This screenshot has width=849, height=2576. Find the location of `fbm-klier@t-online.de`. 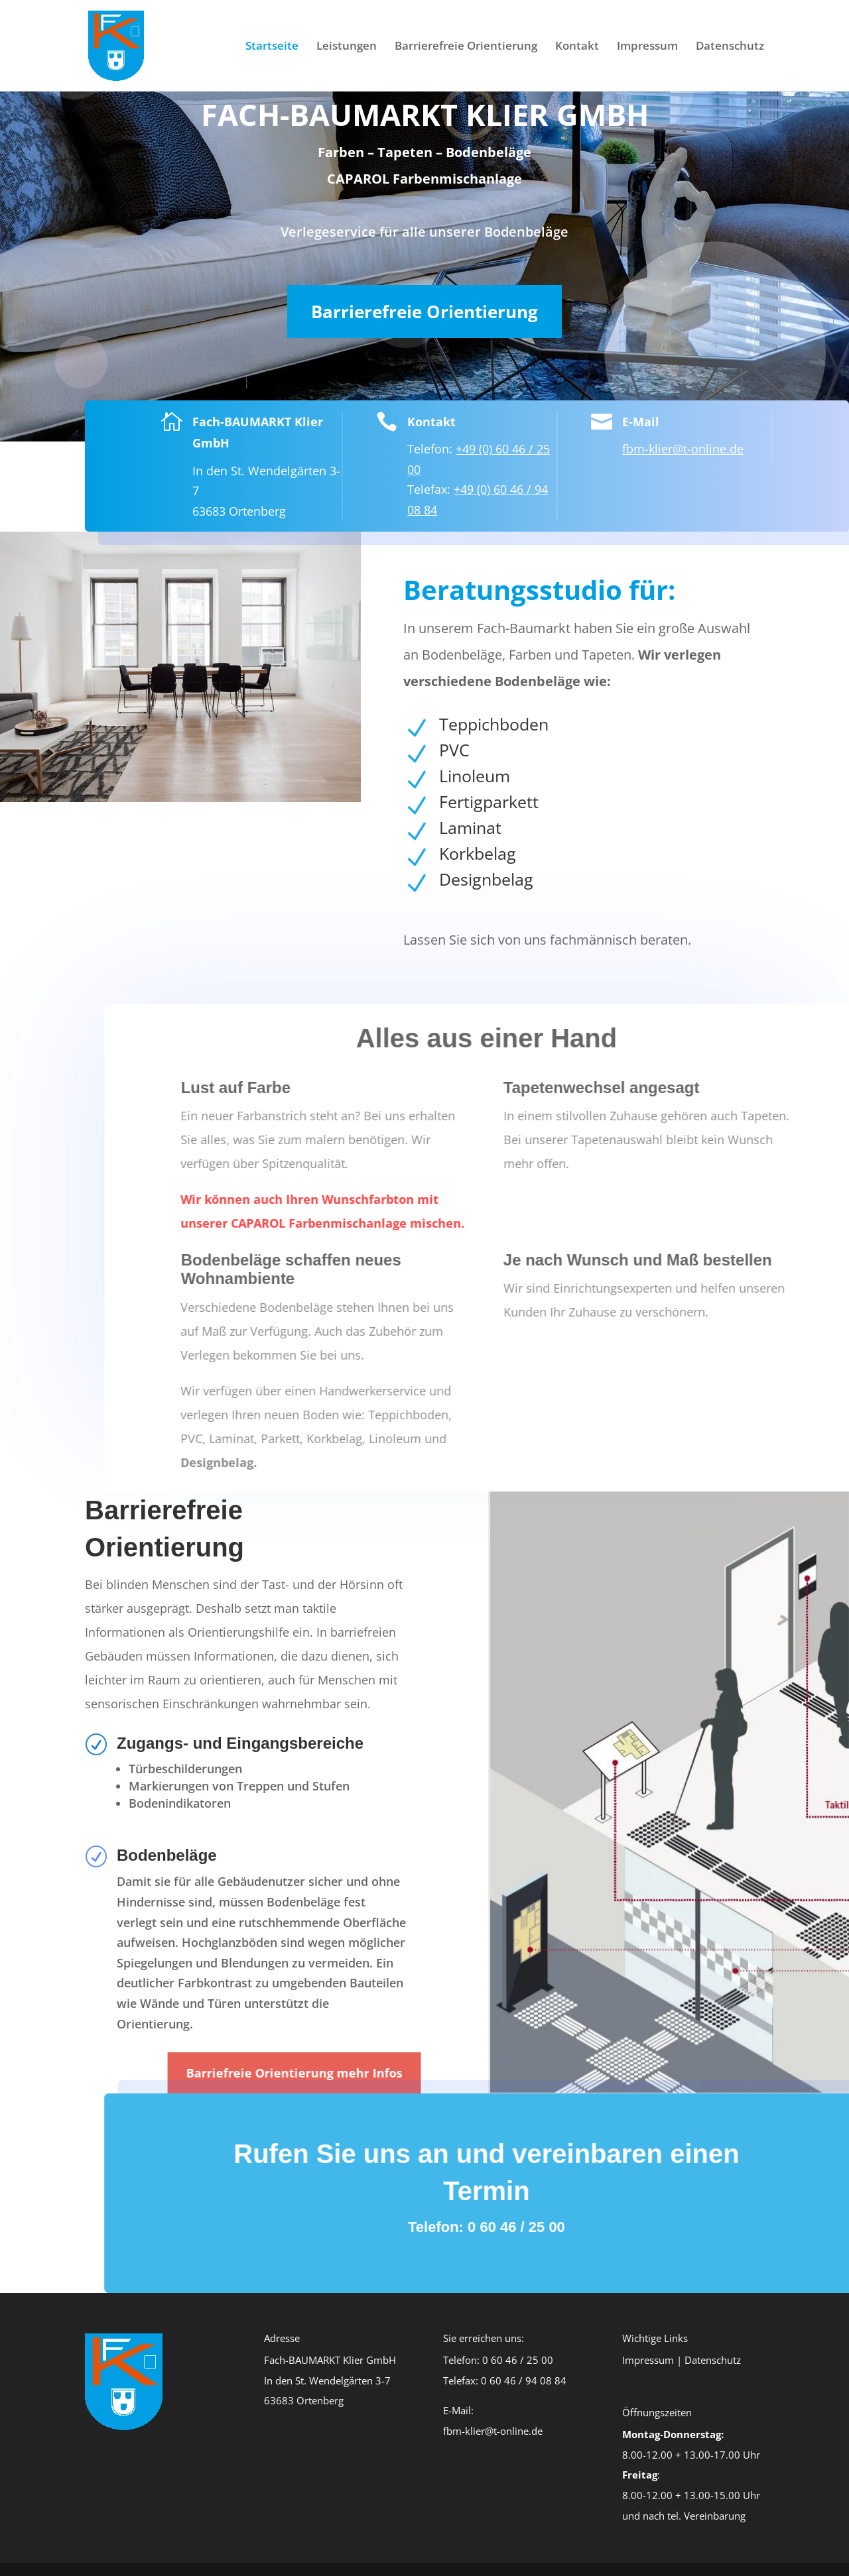

fbm-klier@t-online.de is located at coordinates (667, 449).